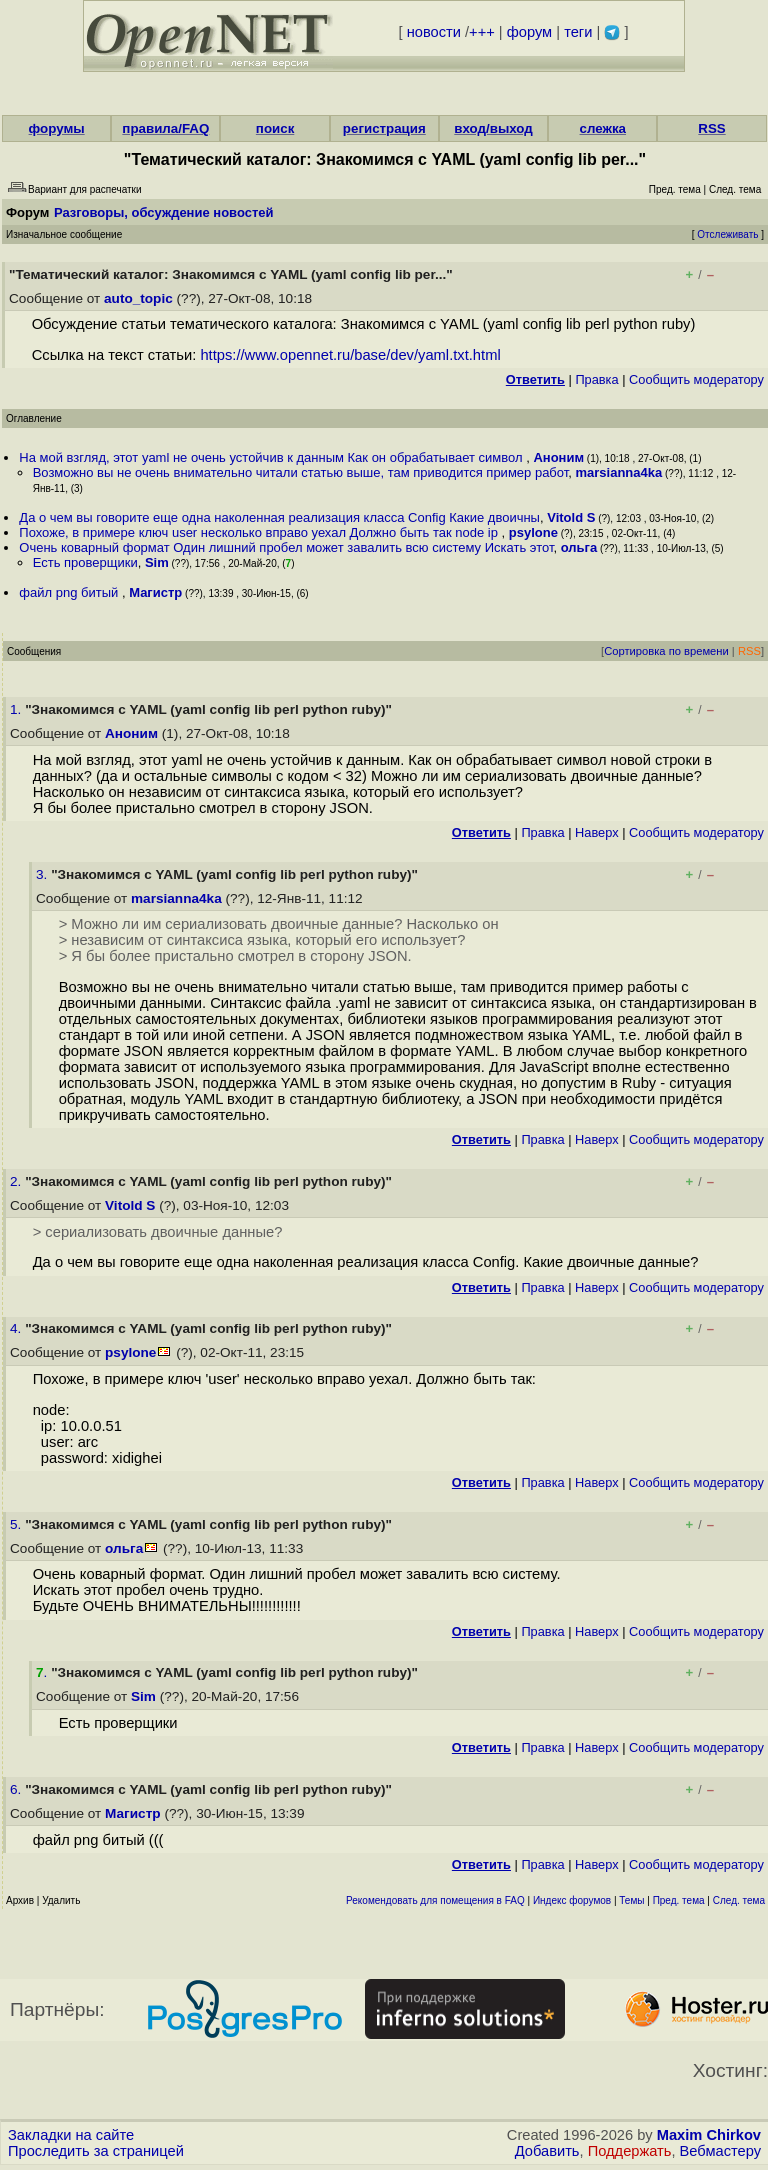 The width and height of the screenshot is (768, 2170). I want to click on Проследить за страницей, so click(96, 2151).